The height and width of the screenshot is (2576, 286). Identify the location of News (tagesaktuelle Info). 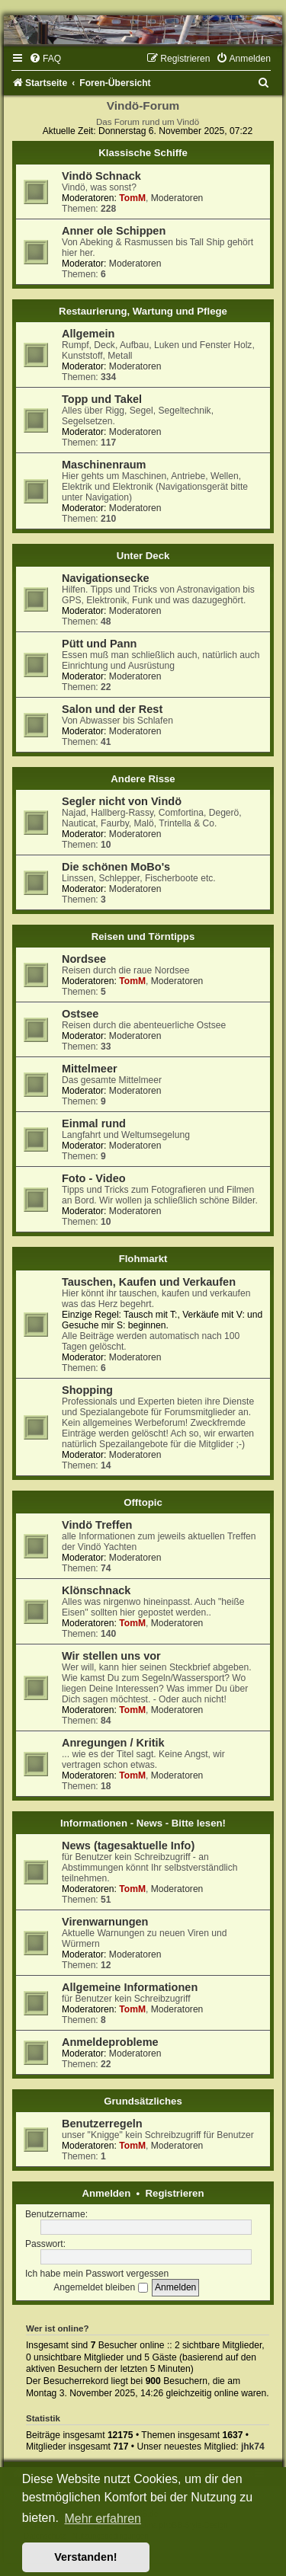
(128, 1845).